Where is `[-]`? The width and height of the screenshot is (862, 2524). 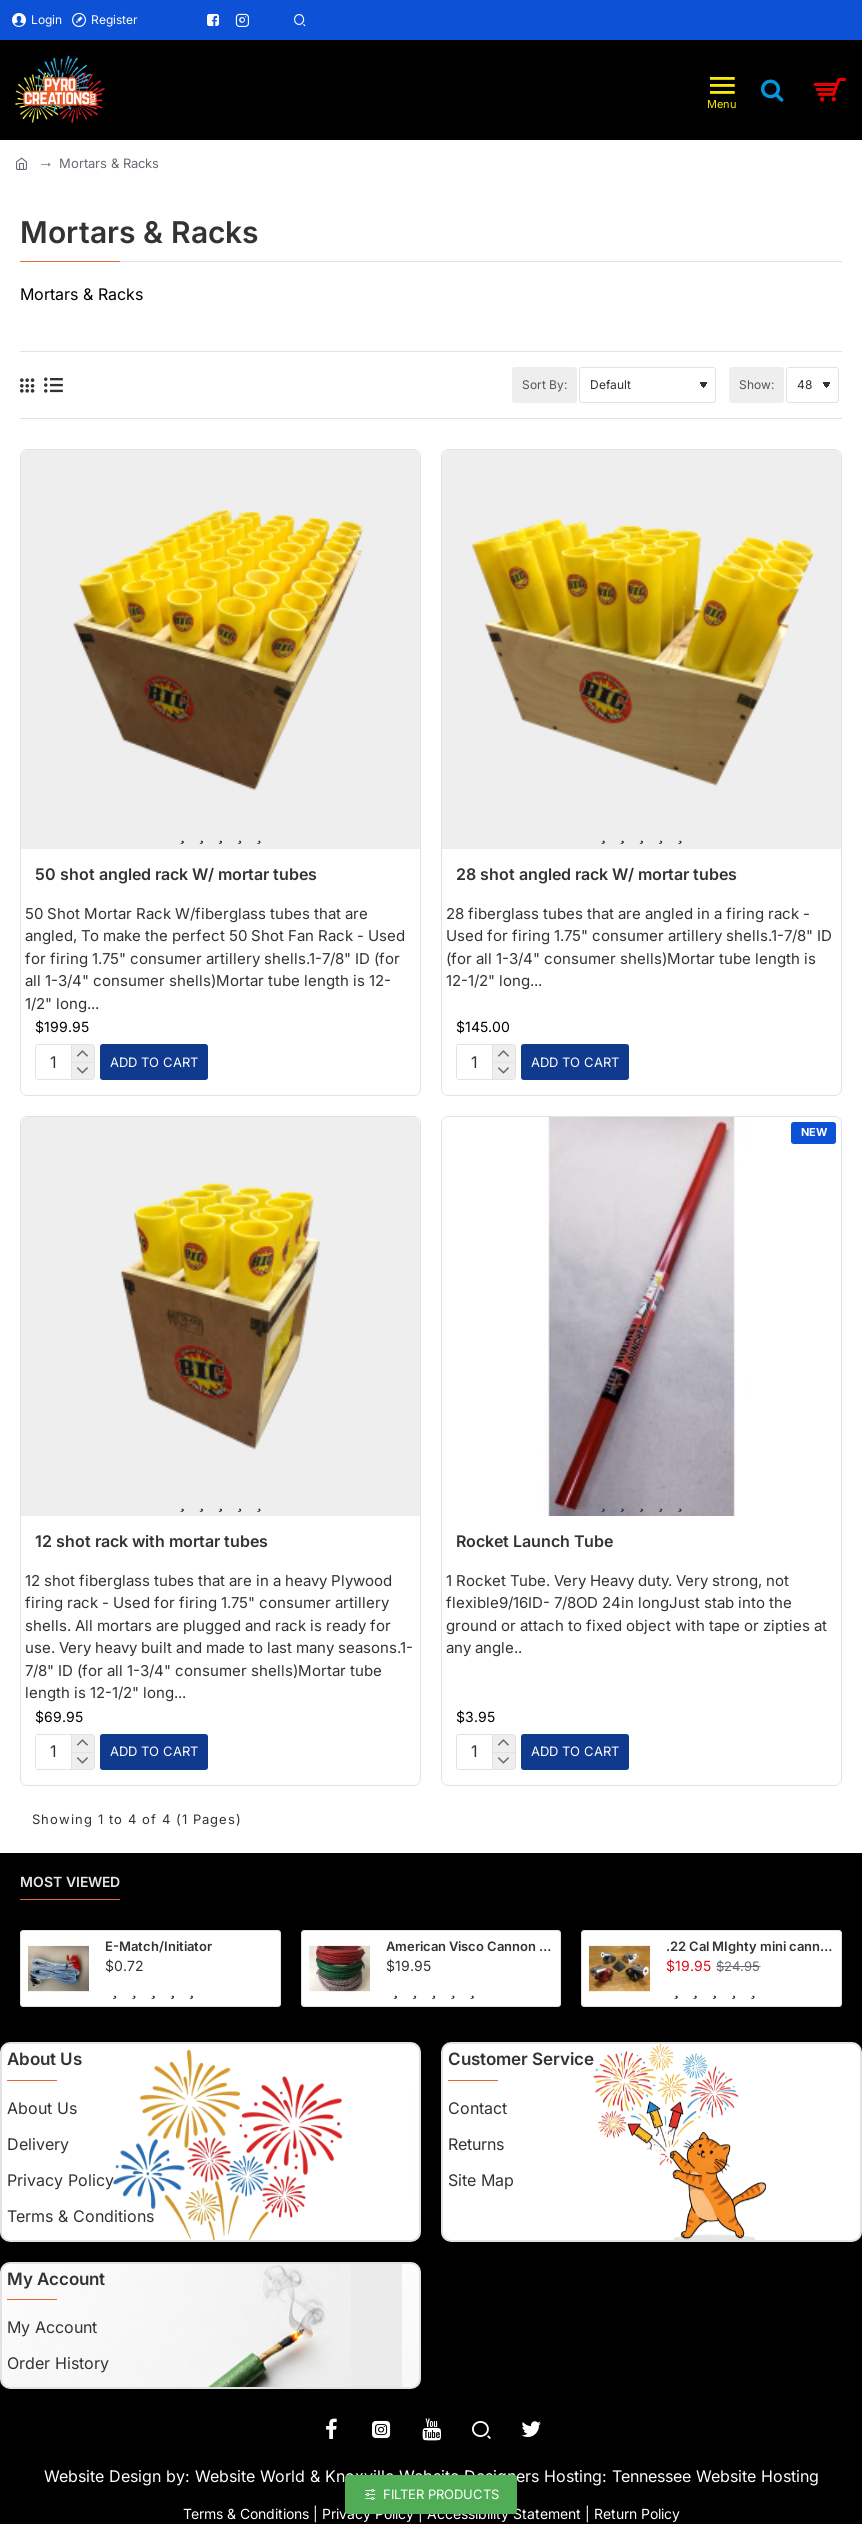 [-] is located at coordinates (82, 1069).